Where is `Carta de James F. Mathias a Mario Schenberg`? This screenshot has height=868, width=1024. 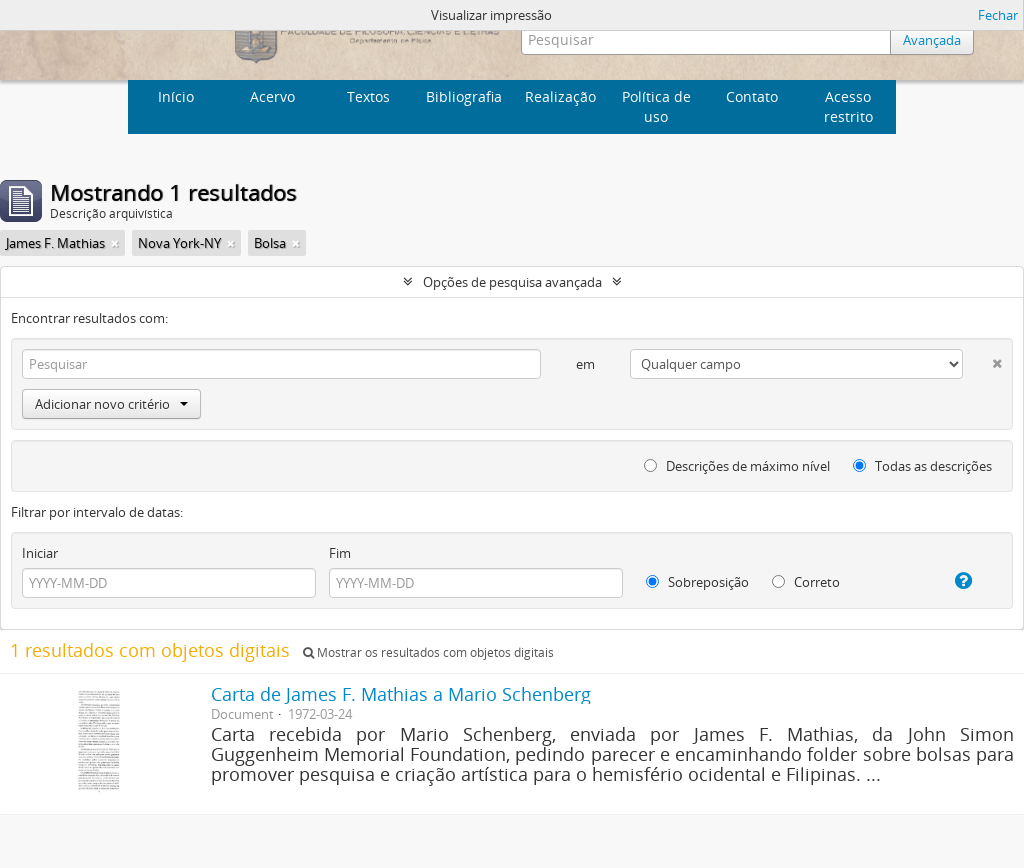 Carta de James F. Mathias a Mario Schenberg is located at coordinates (401, 694).